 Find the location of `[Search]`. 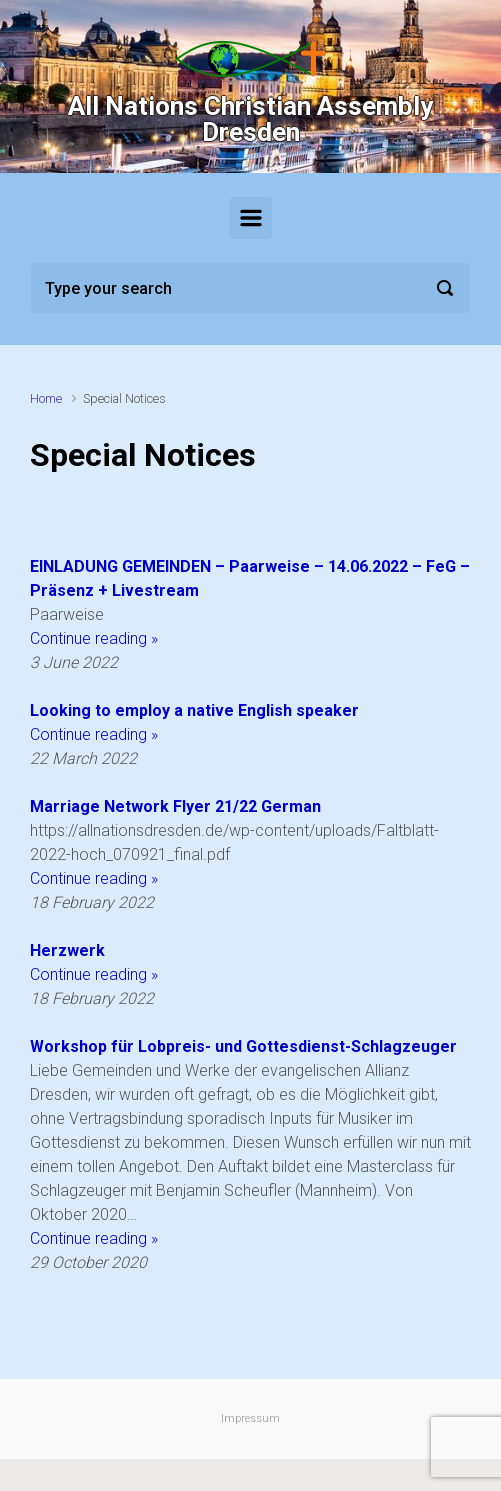

[Search] is located at coordinates (250, 288).